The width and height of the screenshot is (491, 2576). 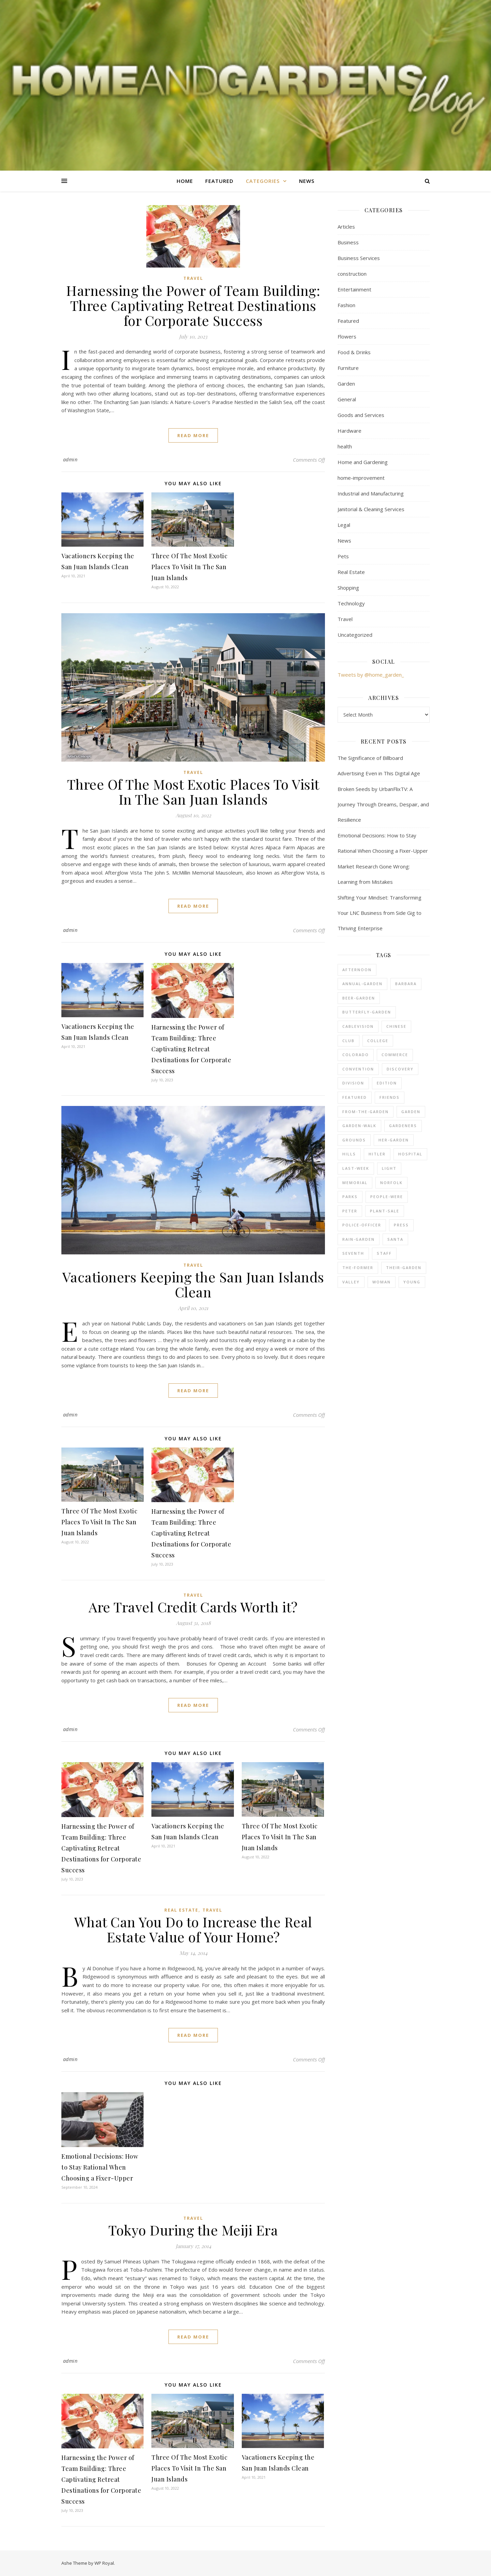 What do you see at coordinates (361, 477) in the screenshot?
I see `home-improvement` at bounding box center [361, 477].